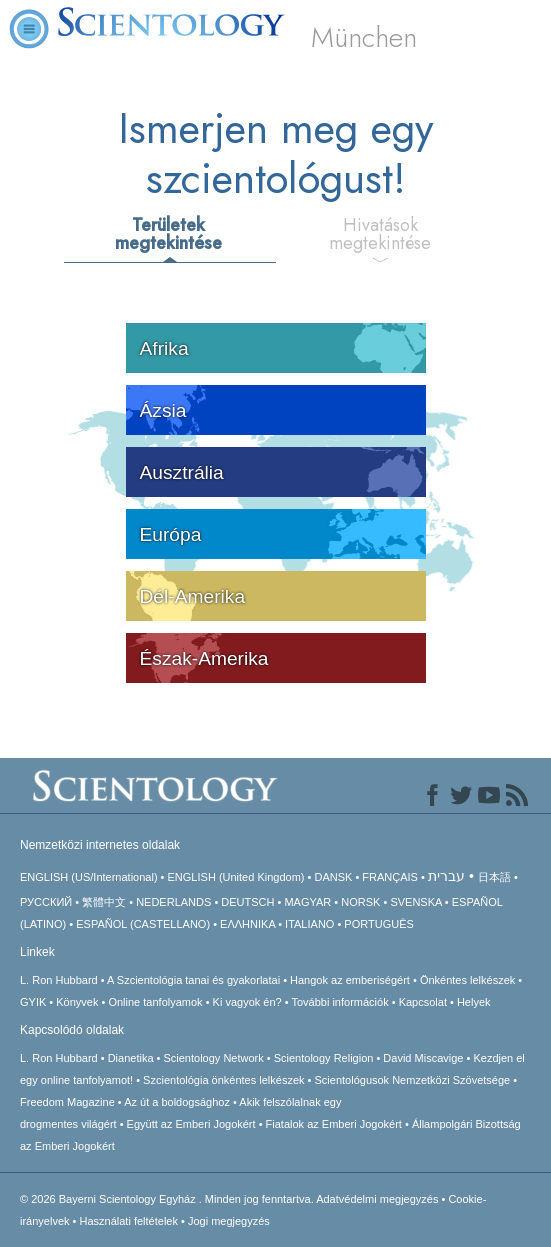 The image size is (551, 1247). What do you see at coordinates (247, 902) in the screenshot?
I see `DEUTSCH` at bounding box center [247, 902].